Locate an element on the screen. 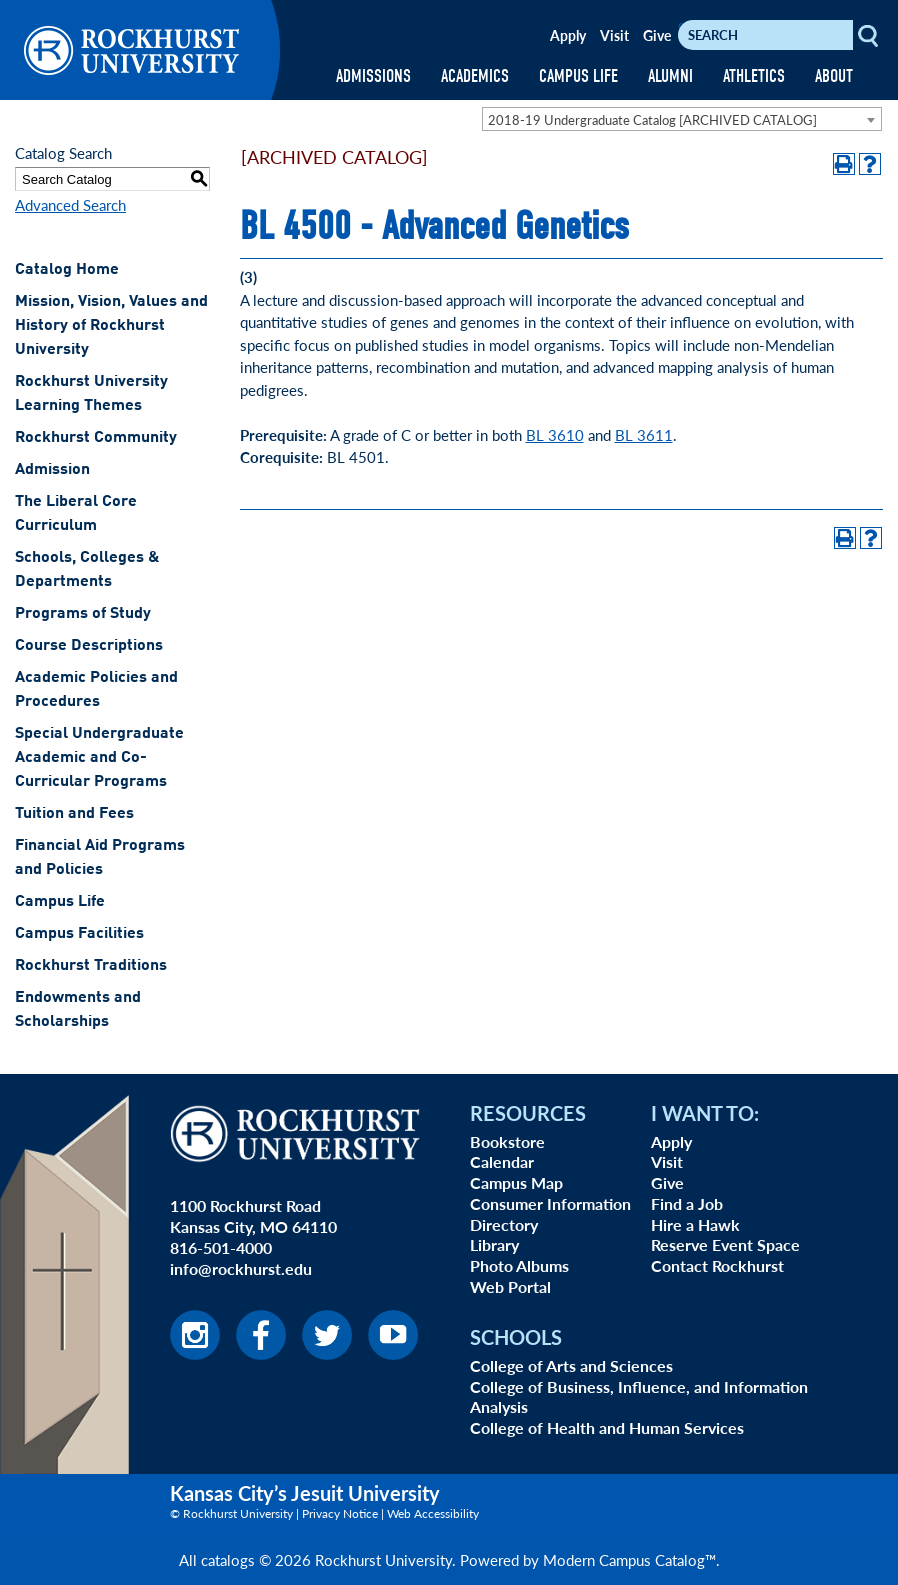 The width and height of the screenshot is (898, 1585). Hire a Hawk is located at coordinates (695, 1224).